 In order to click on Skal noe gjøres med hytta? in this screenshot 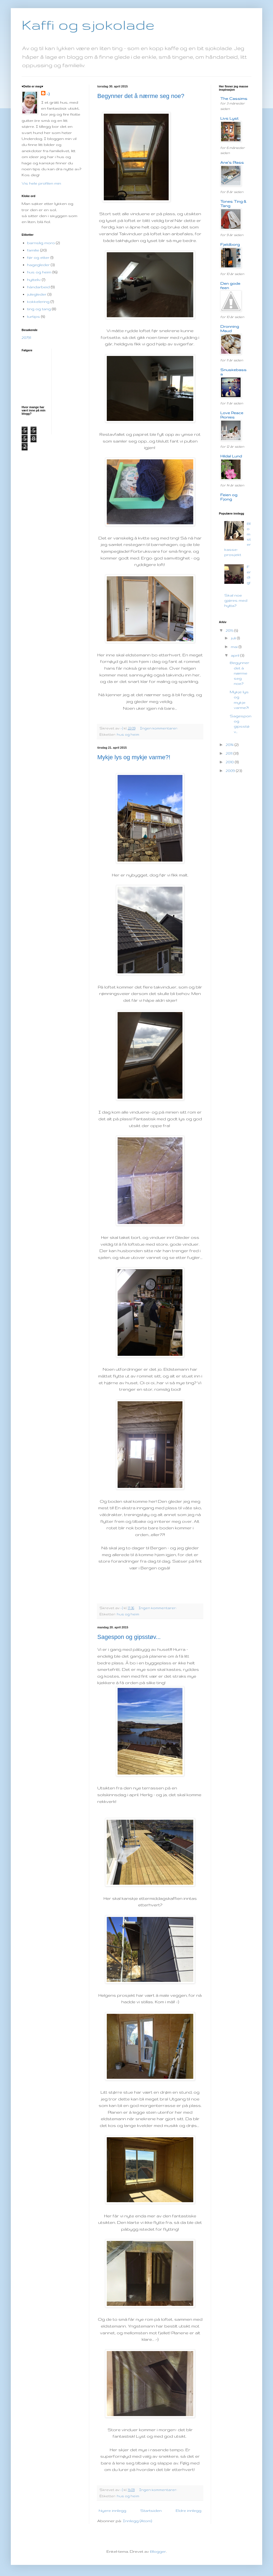, I will do `click(235, 600)`.